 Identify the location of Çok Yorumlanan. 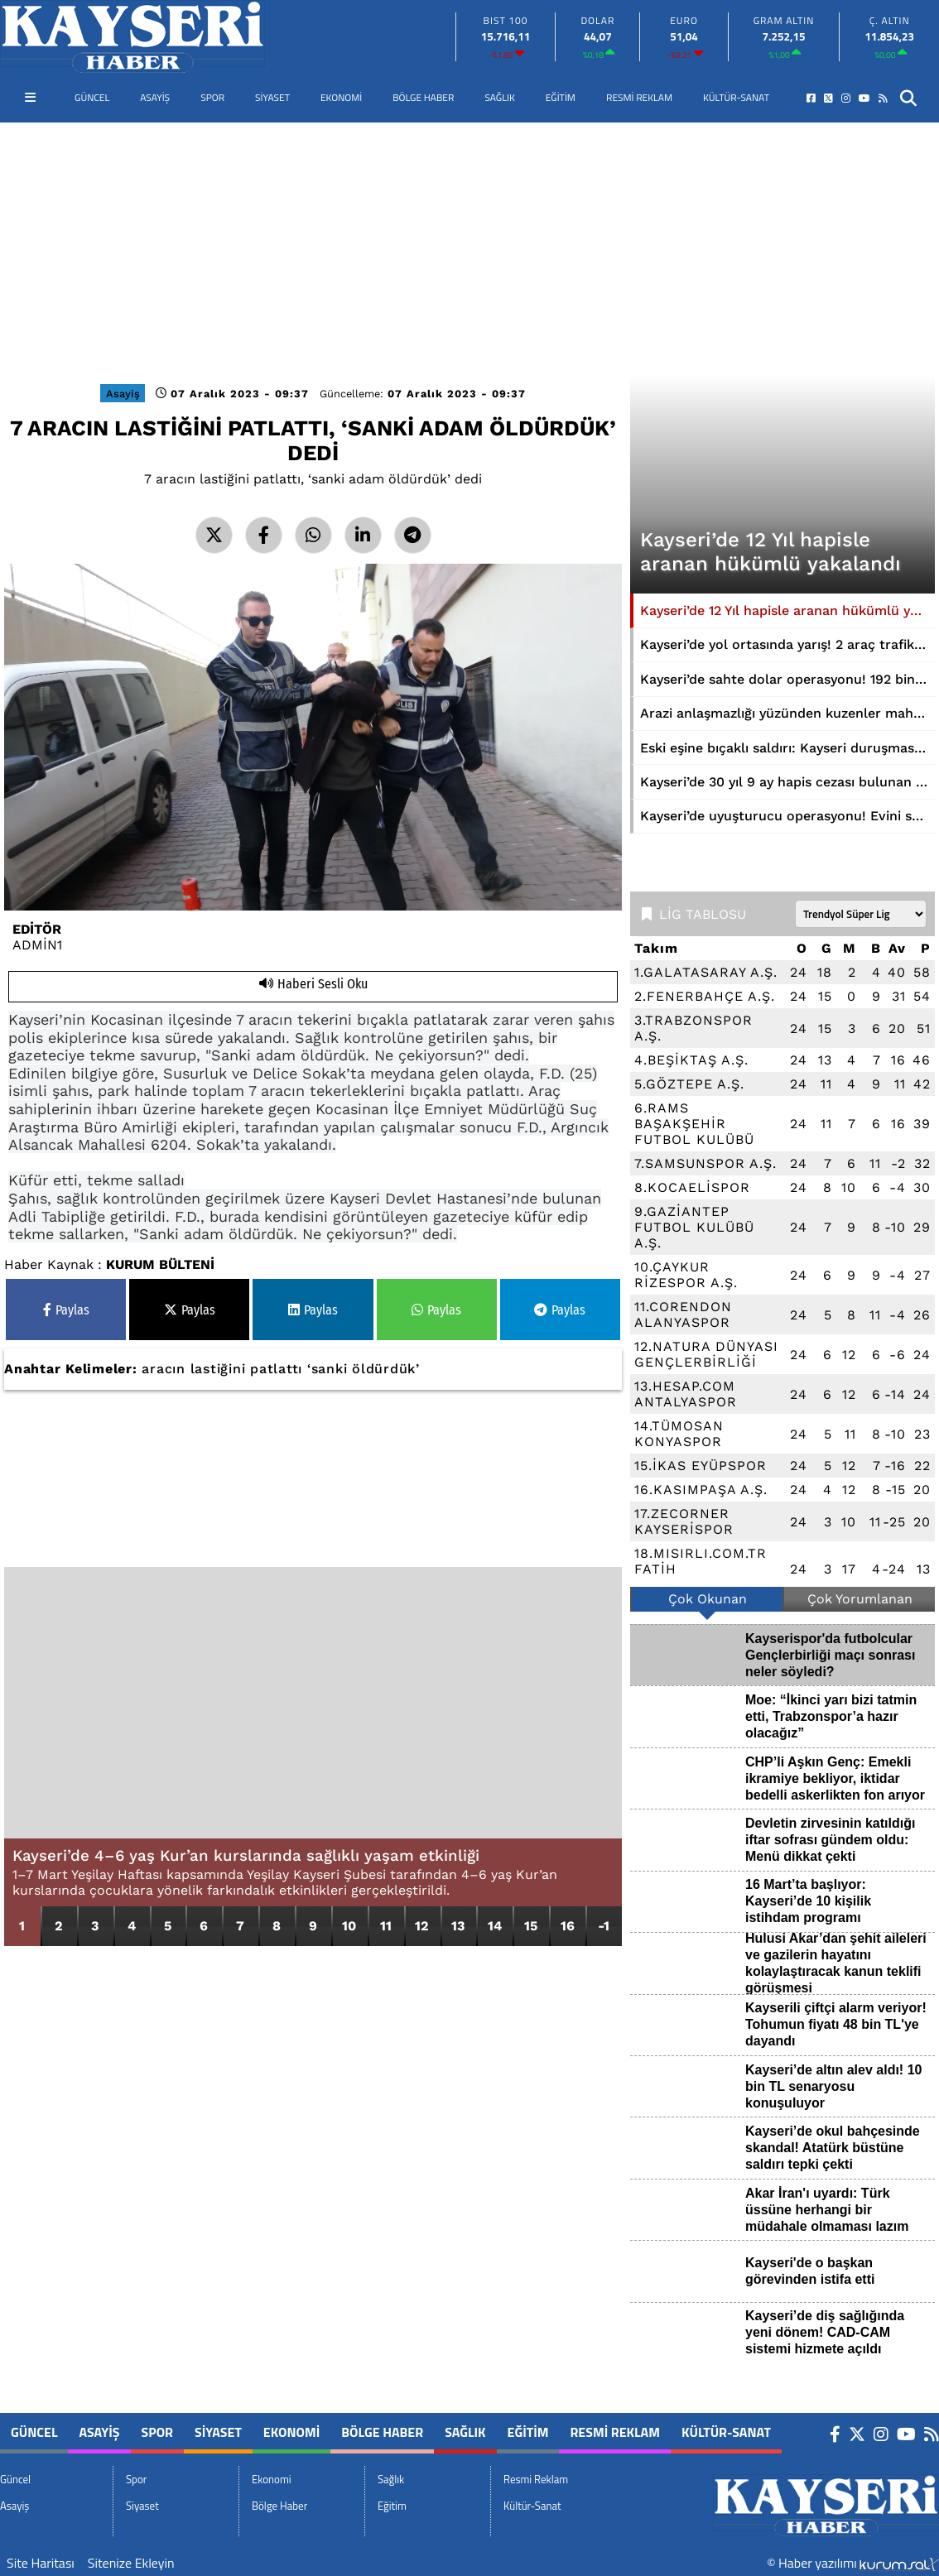
(860, 1599).